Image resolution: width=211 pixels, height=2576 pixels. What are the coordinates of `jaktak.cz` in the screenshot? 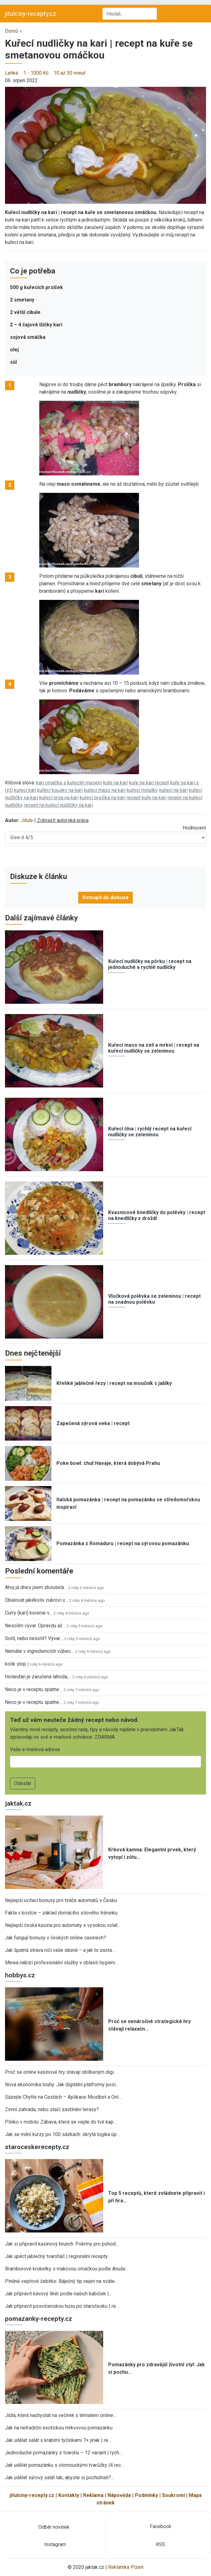 It's located at (18, 1803).